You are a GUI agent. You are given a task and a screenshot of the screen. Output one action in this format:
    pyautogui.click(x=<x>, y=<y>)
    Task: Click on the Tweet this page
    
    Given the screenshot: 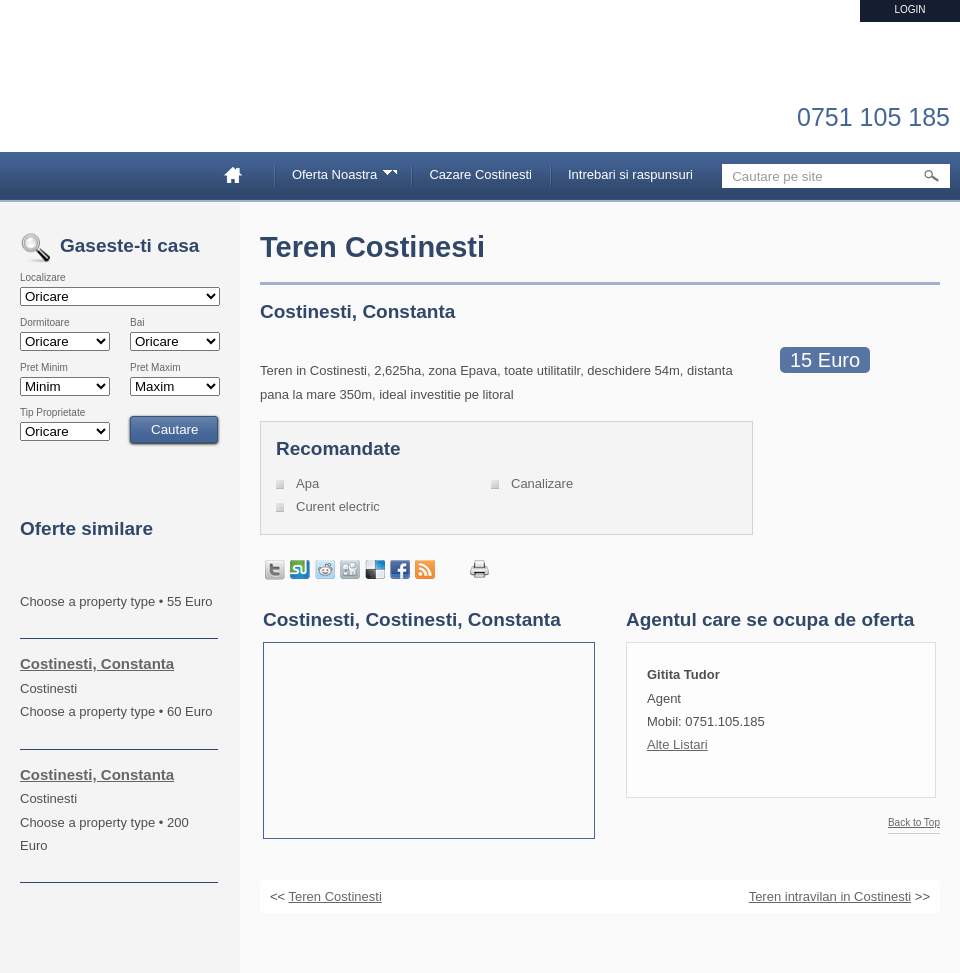 What is the action you would take?
    pyautogui.click(x=275, y=570)
    